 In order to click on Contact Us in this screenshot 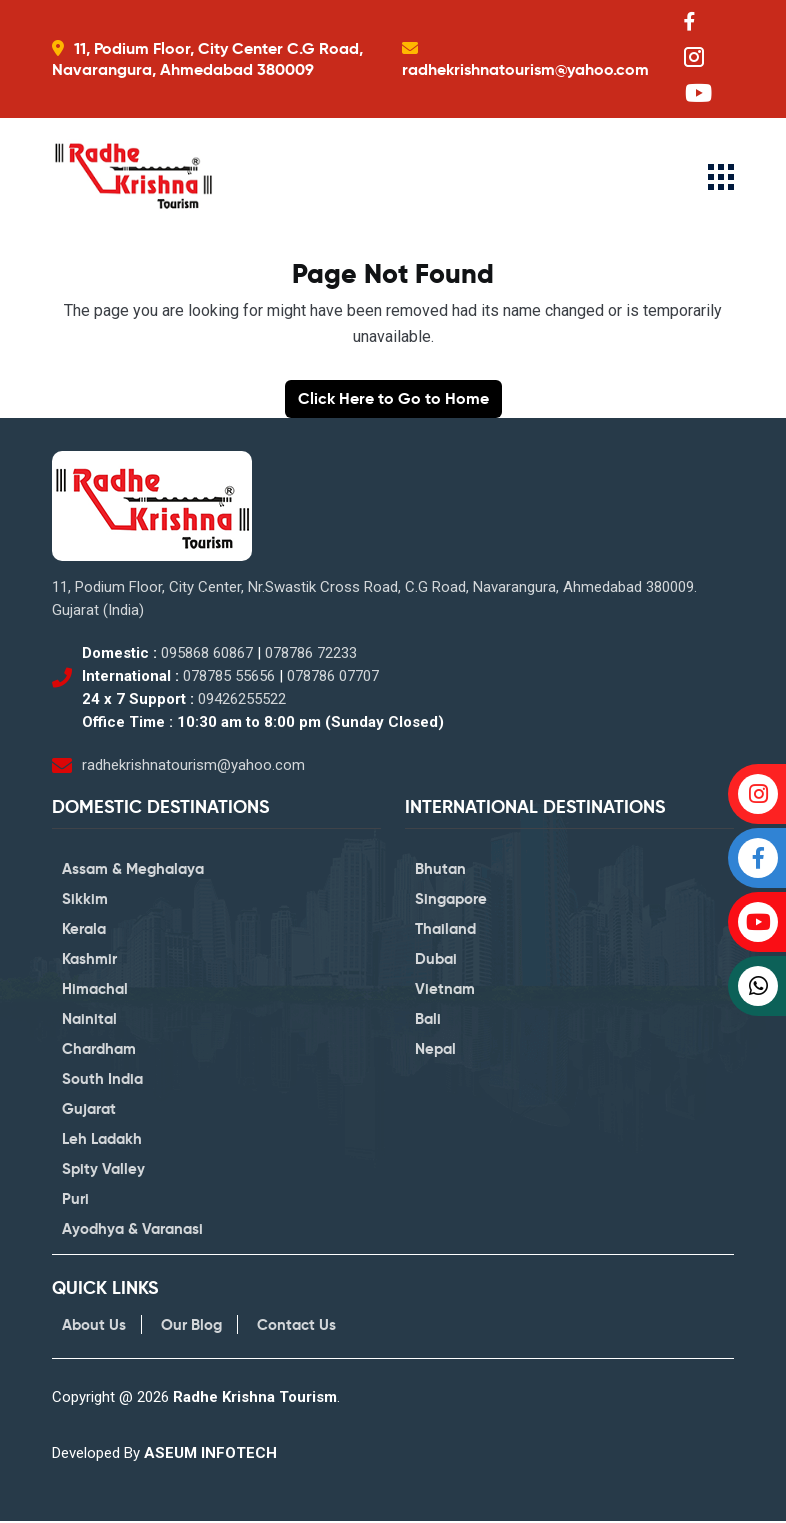, I will do `click(296, 1326)`.